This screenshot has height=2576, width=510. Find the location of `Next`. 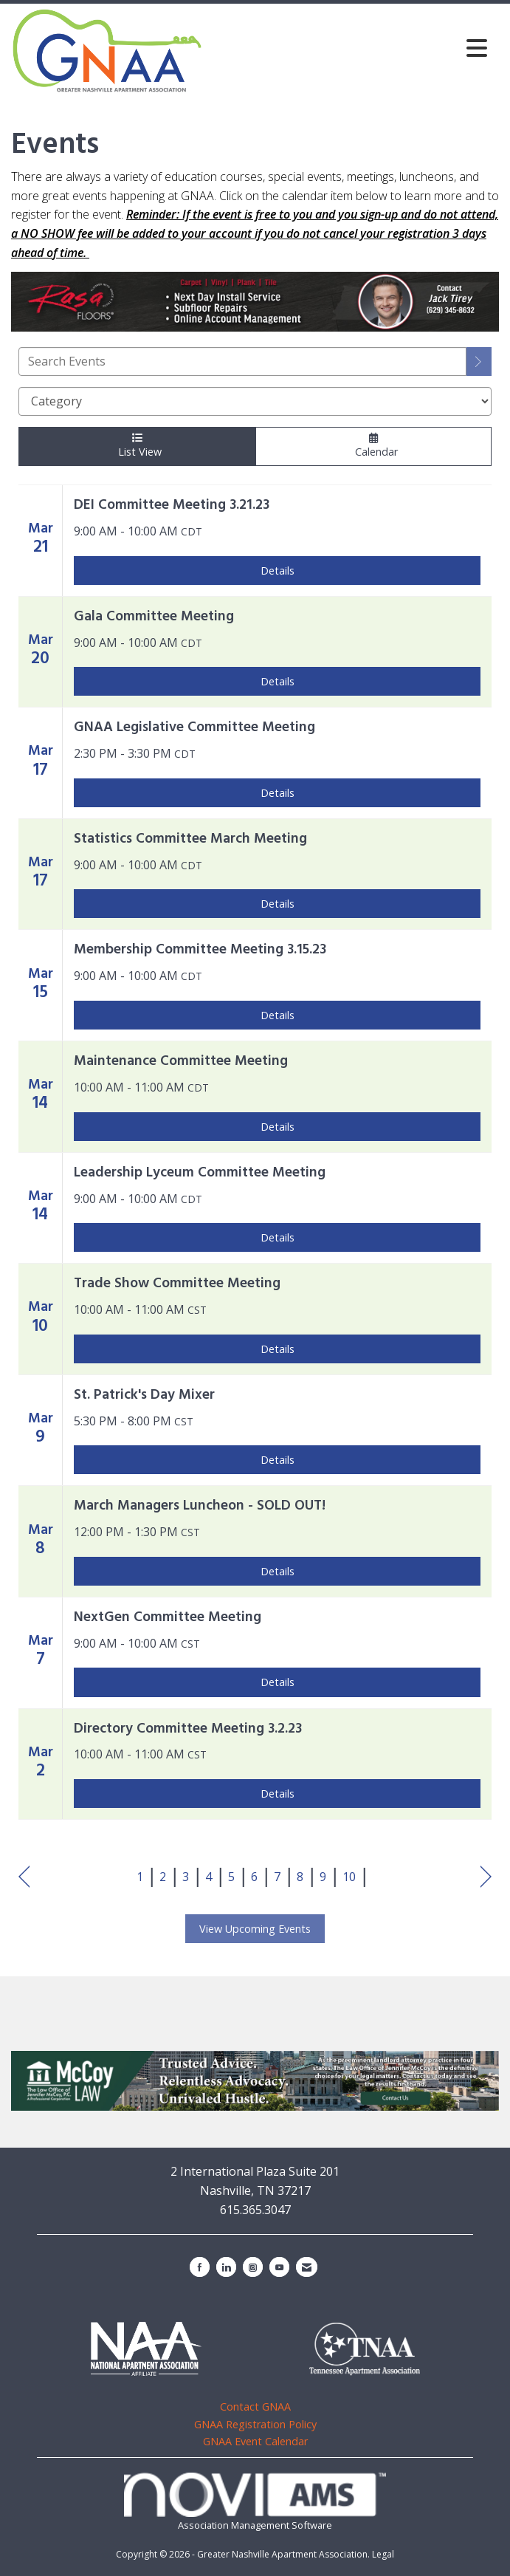

Next is located at coordinates (486, 1877).